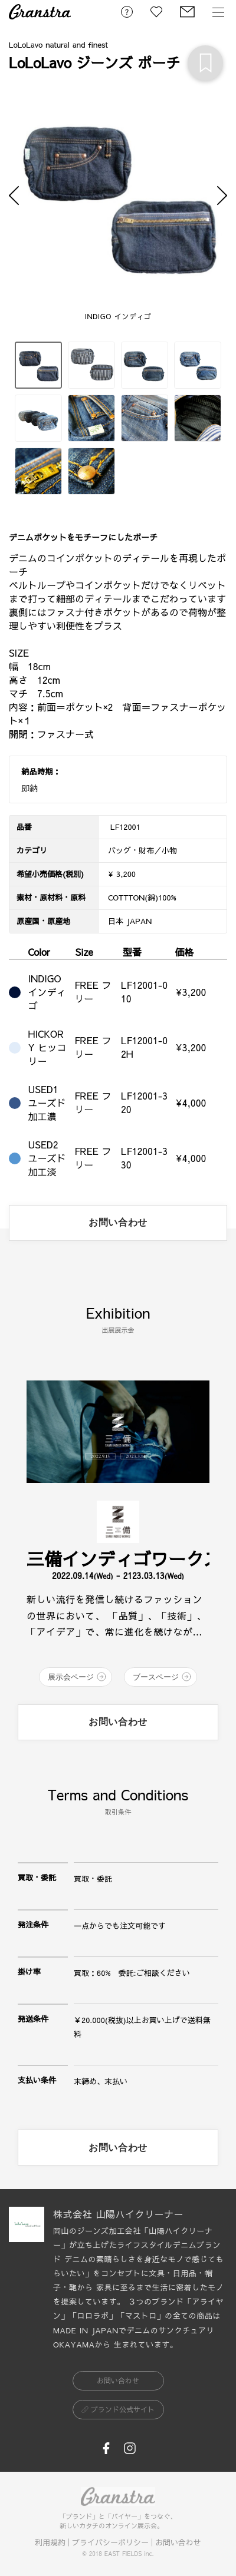 Image resolution: width=236 pixels, height=2576 pixels. What do you see at coordinates (178, 2542) in the screenshot?
I see `お問い合わせ` at bounding box center [178, 2542].